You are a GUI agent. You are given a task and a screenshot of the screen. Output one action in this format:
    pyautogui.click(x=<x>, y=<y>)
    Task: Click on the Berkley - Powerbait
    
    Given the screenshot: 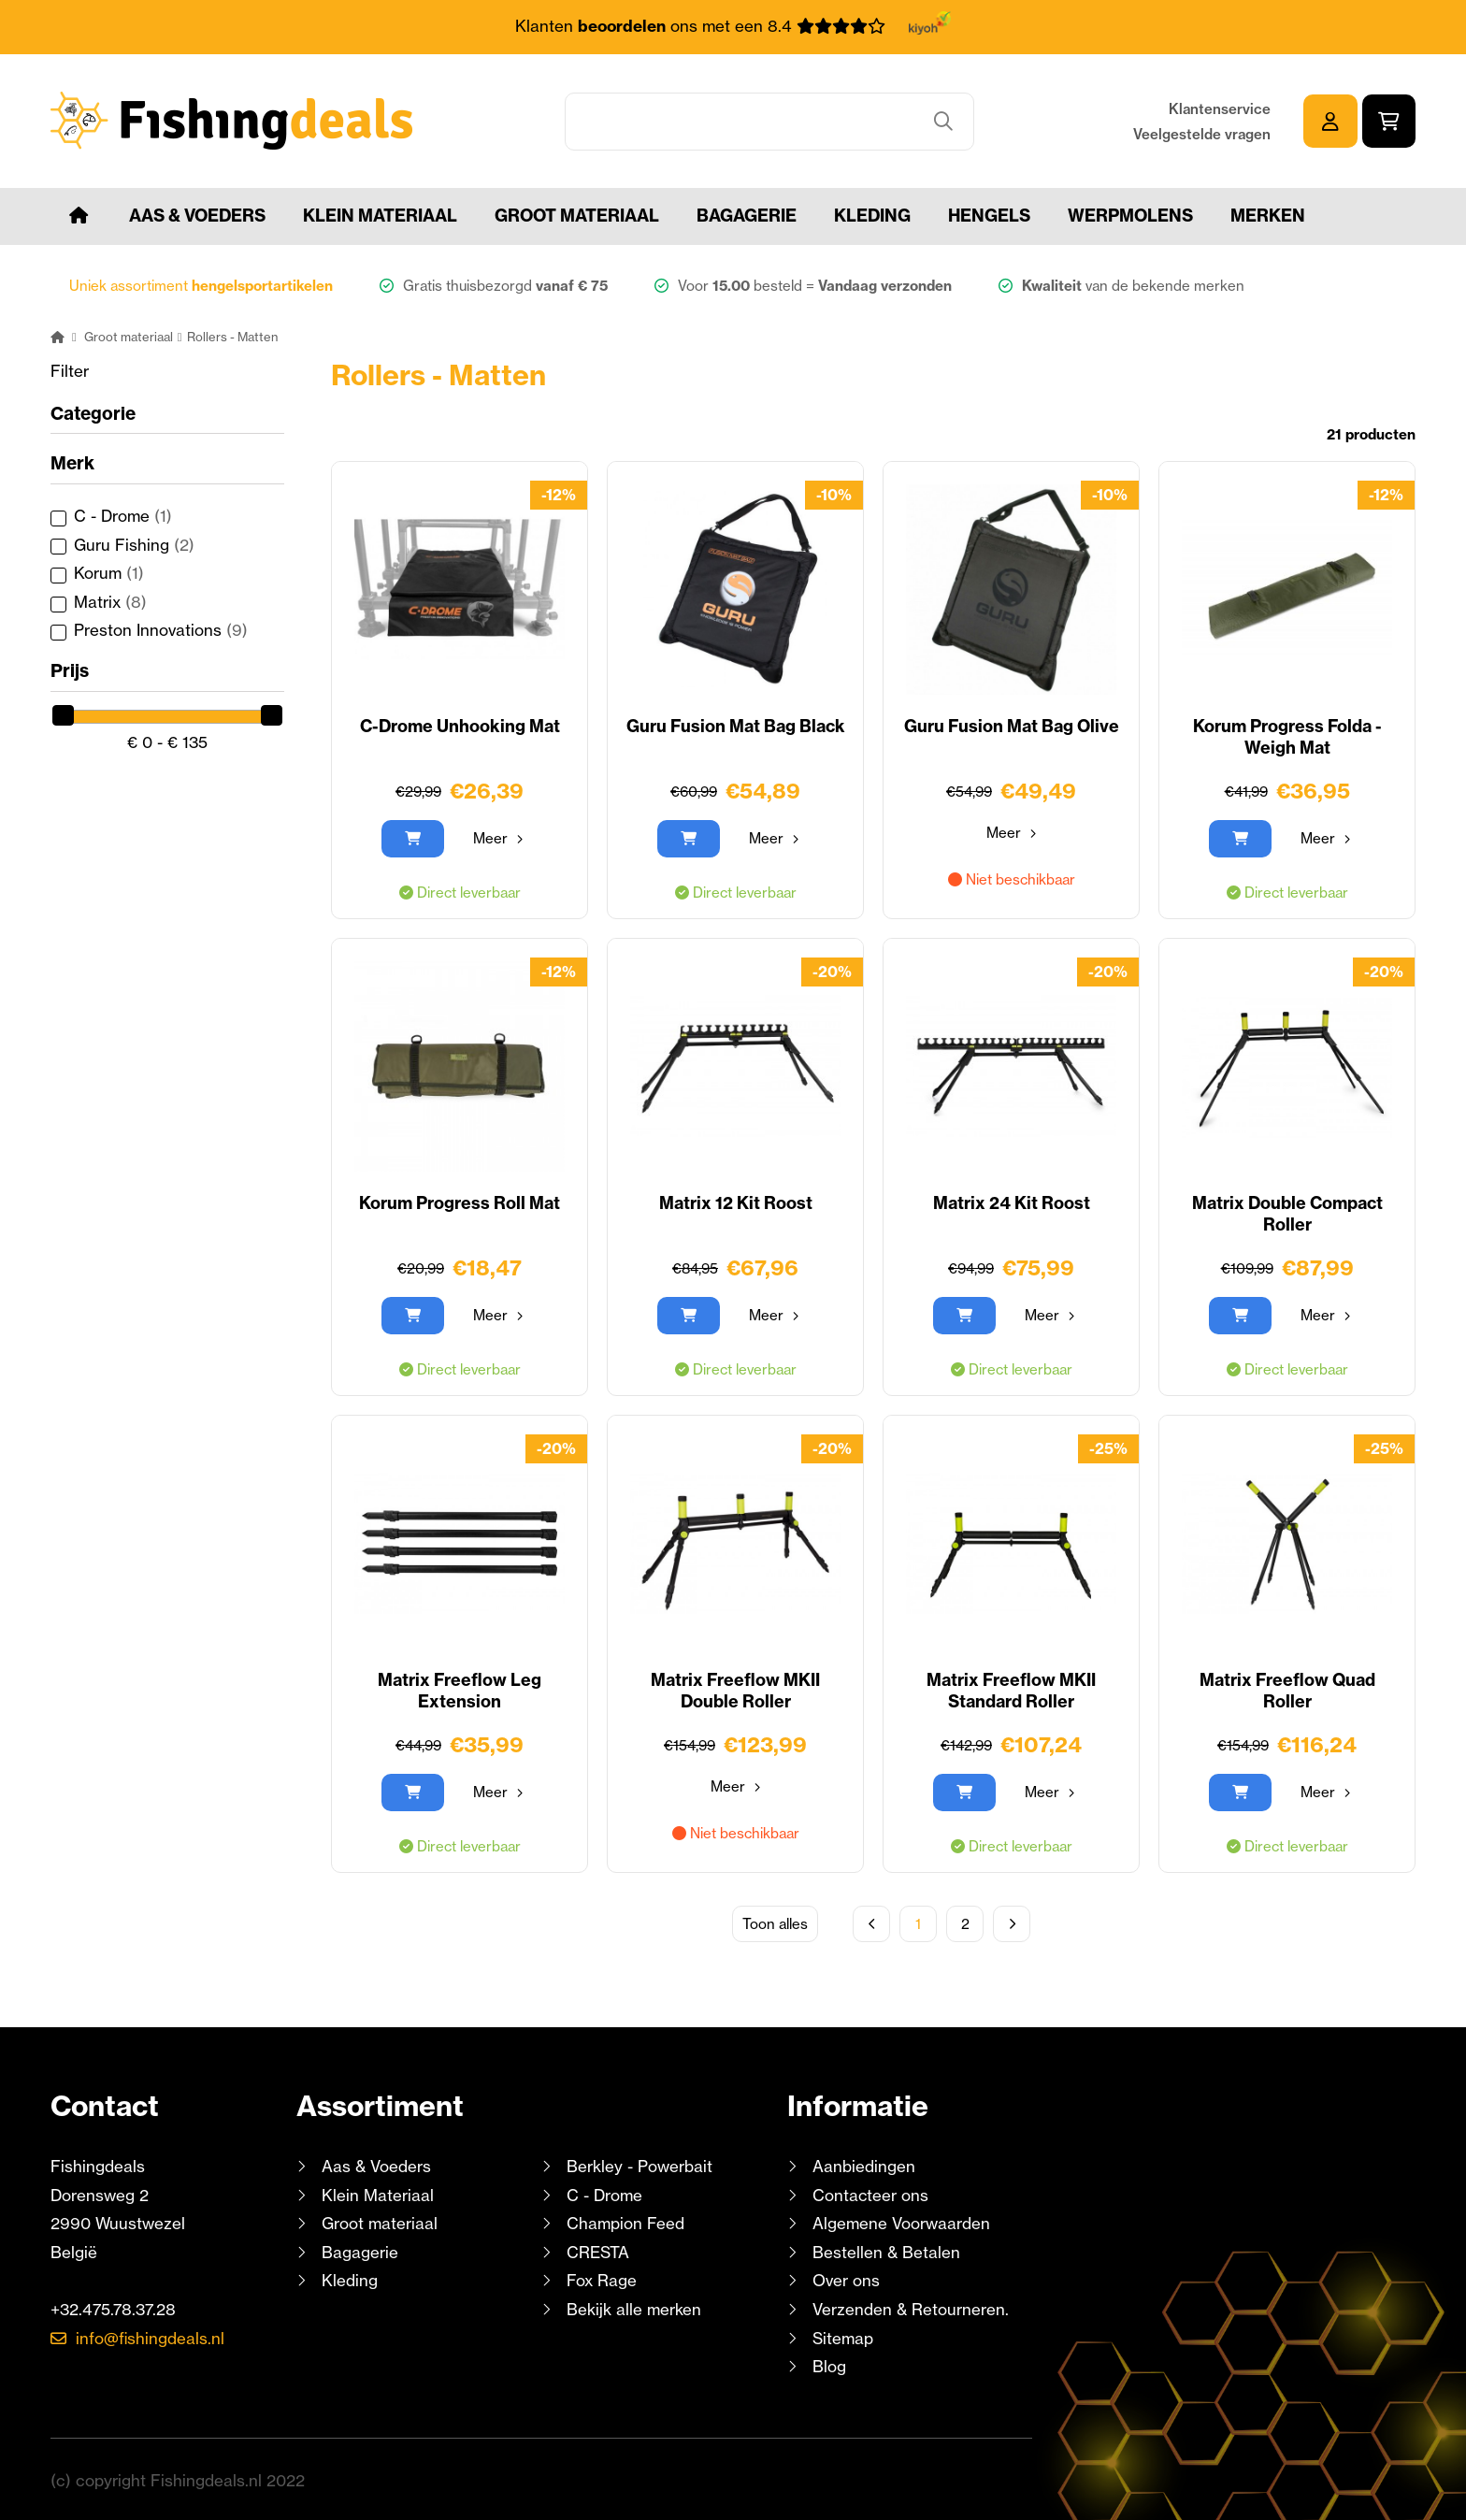 What is the action you would take?
    pyautogui.click(x=639, y=2165)
    